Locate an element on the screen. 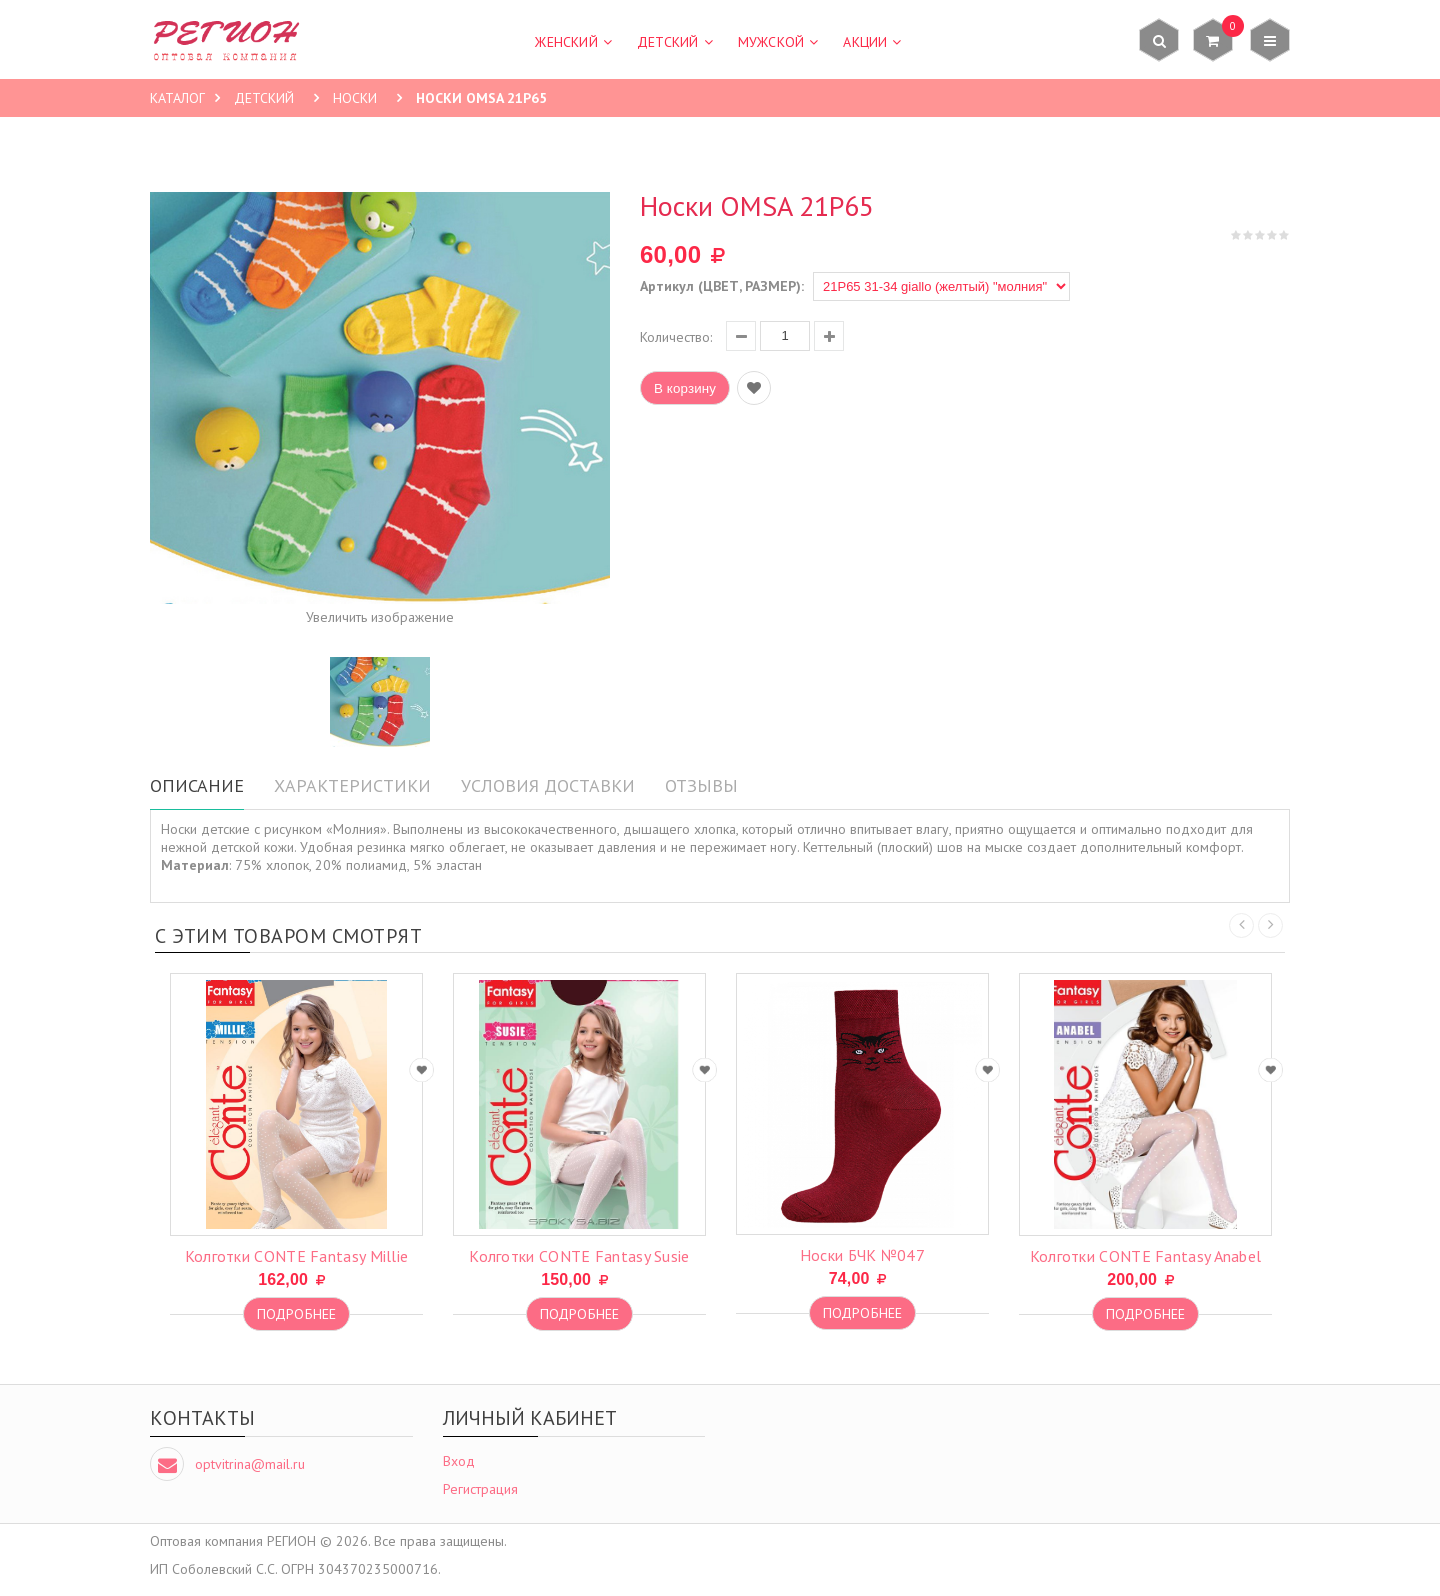 This screenshot has width=1440, height=1596. Регистрация is located at coordinates (480, 1489).